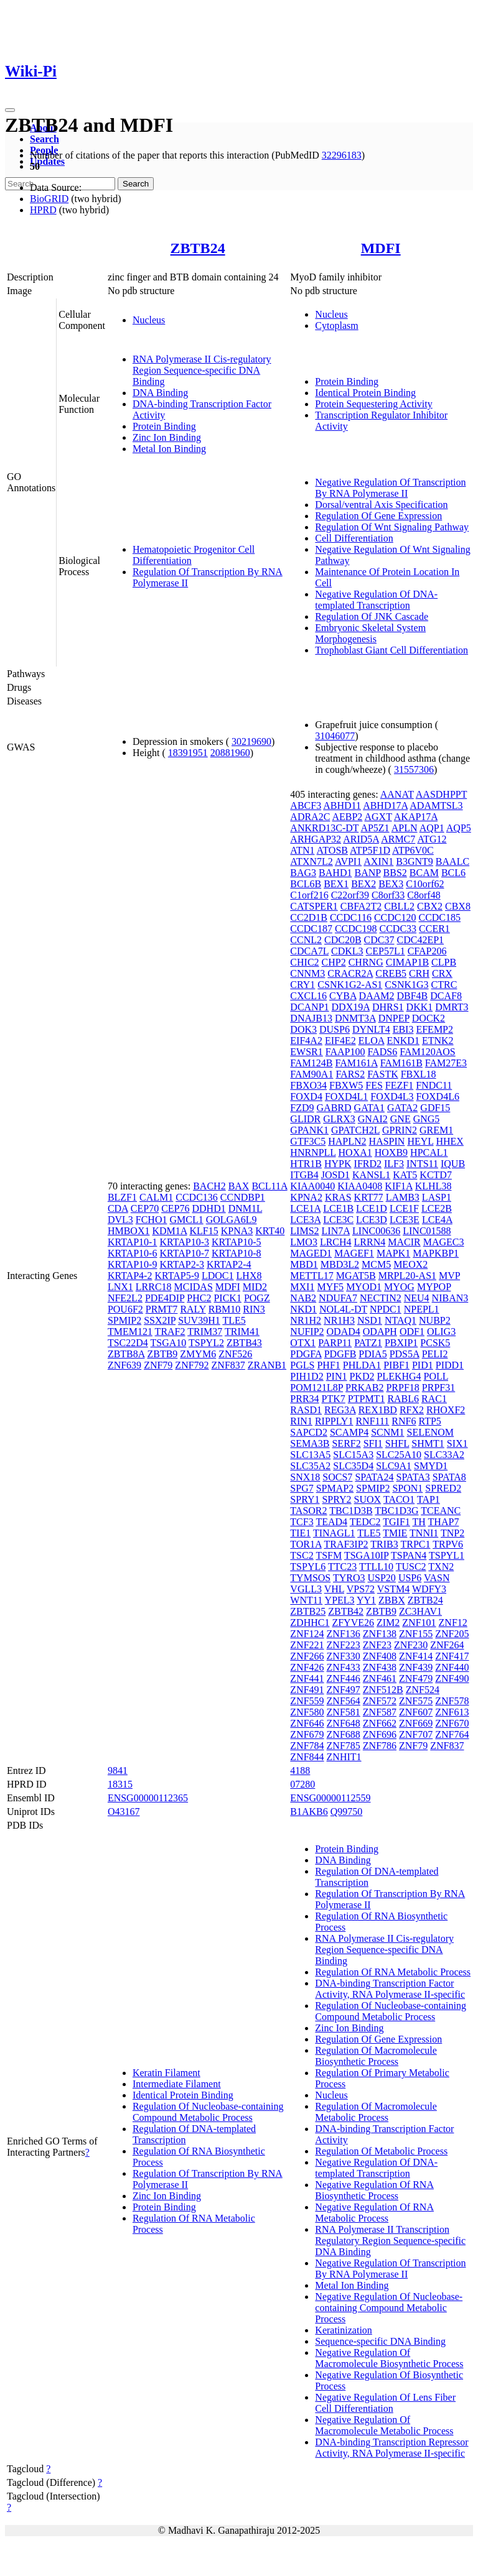  Describe the element at coordinates (336, 884) in the screenshot. I see `BEX1` at that location.